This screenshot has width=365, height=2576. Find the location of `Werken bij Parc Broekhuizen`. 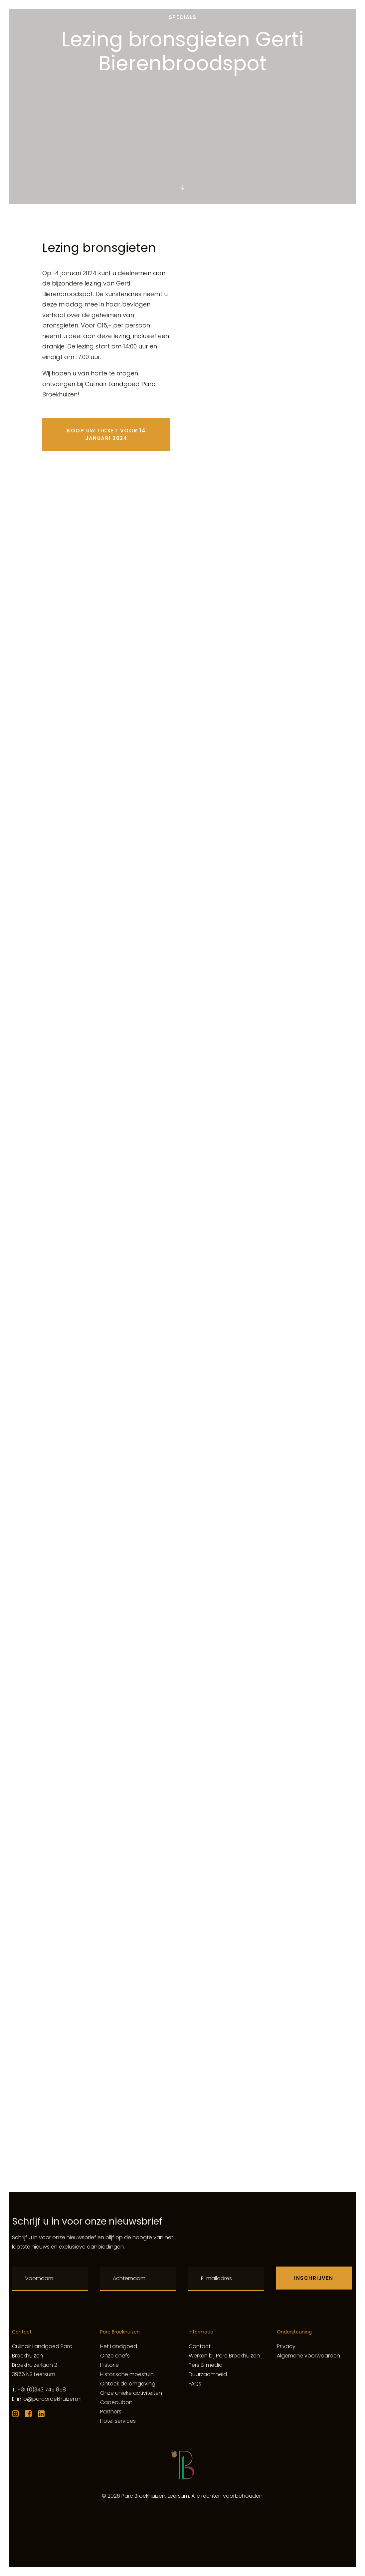

Werken bij Parc Broekhuizen is located at coordinates (224, 2355).